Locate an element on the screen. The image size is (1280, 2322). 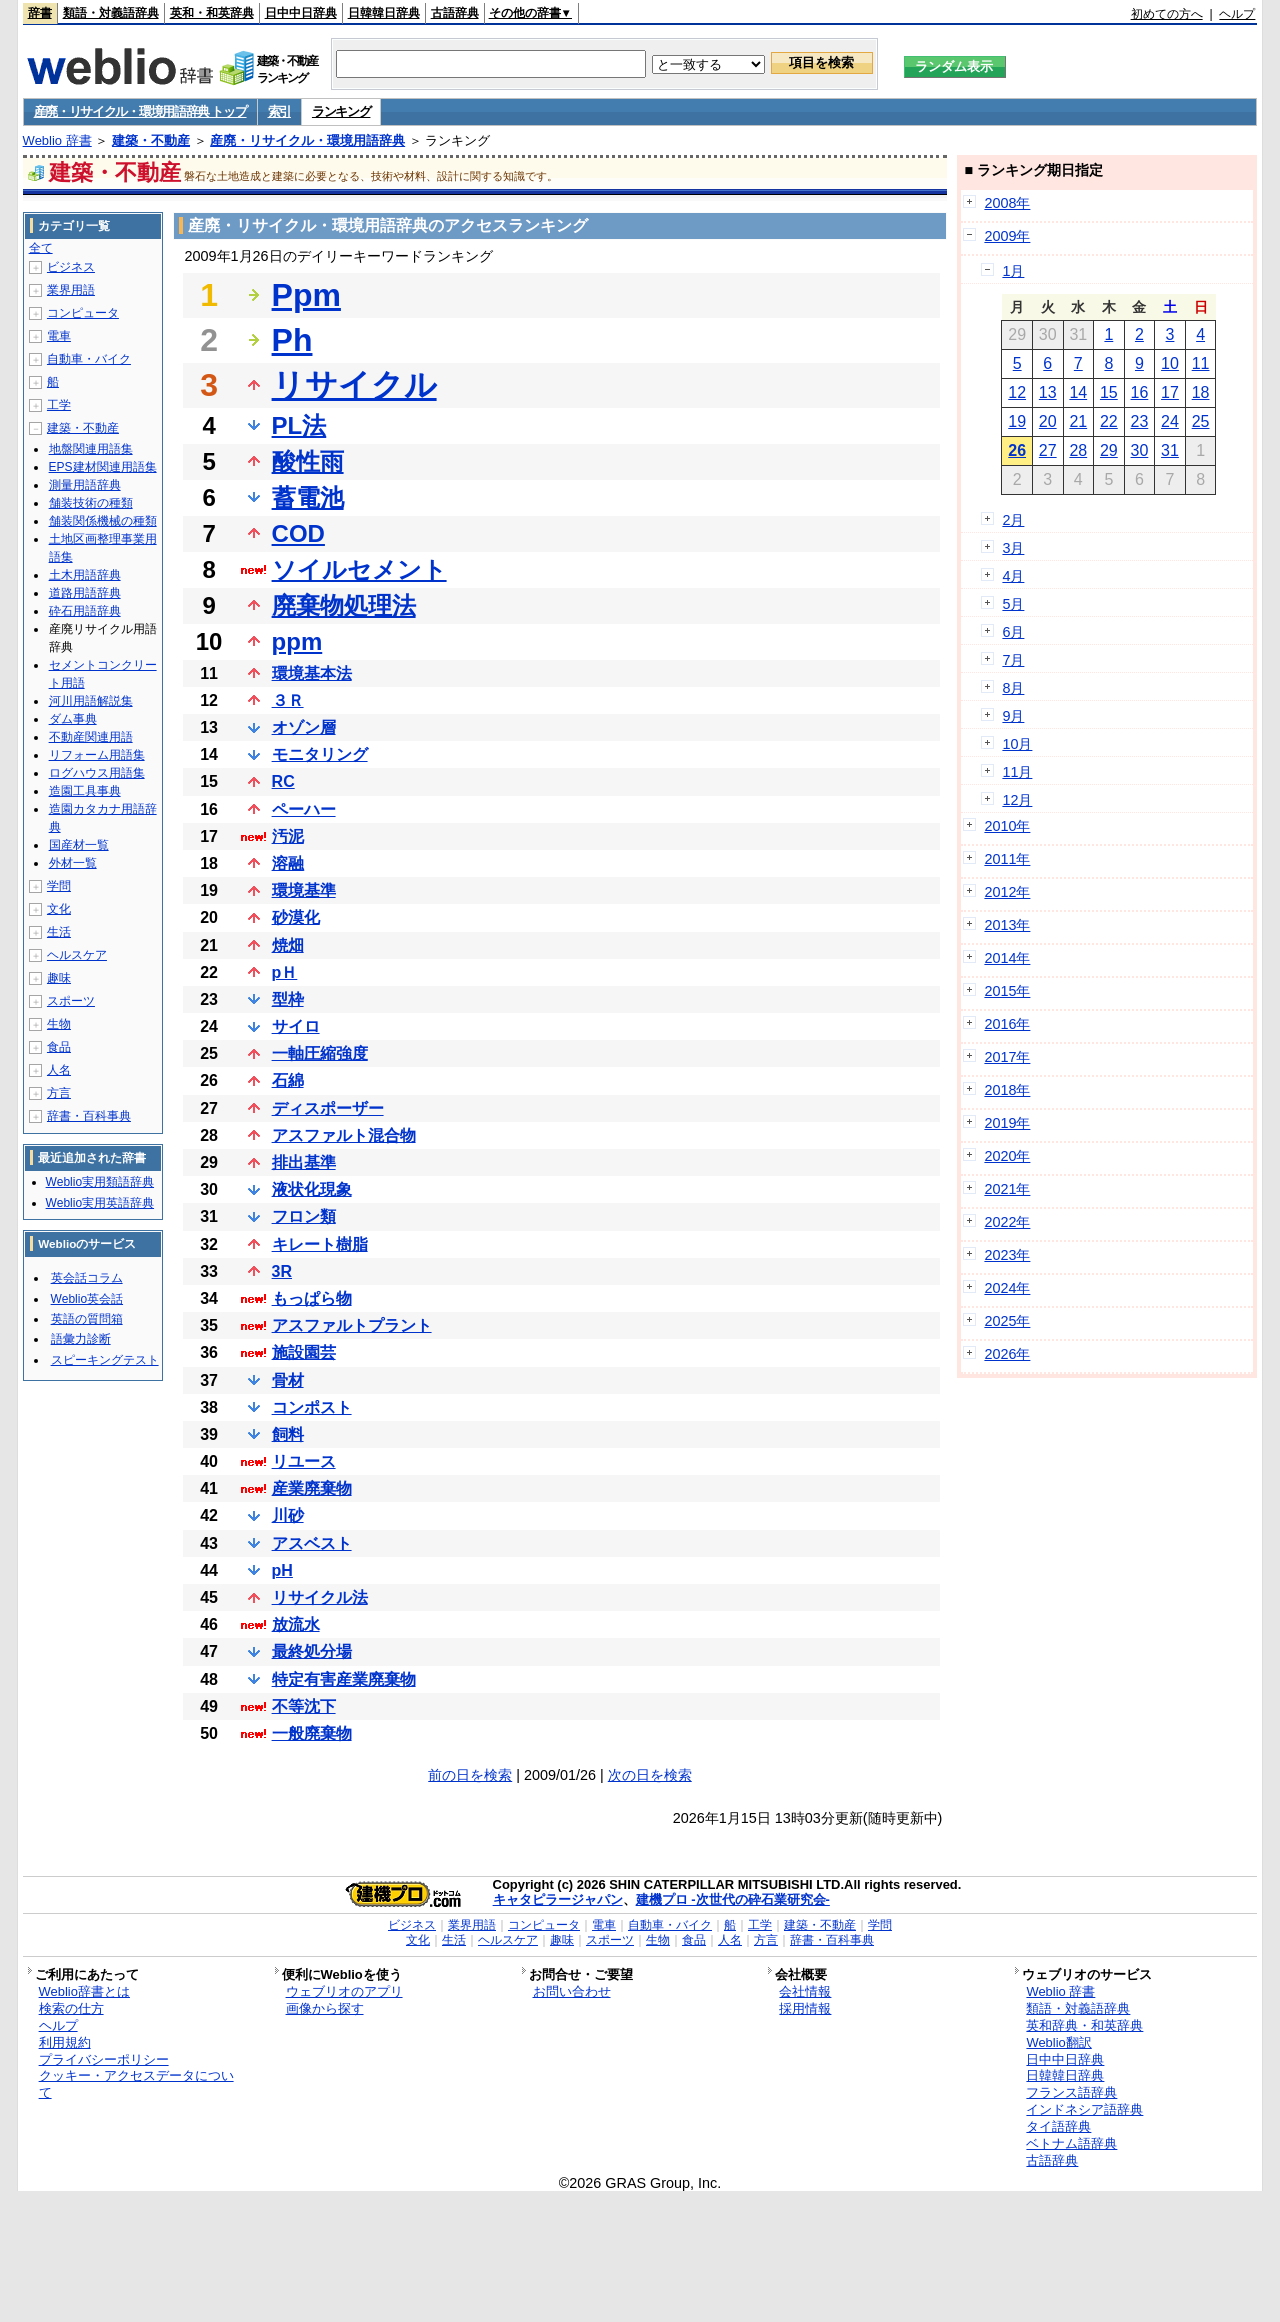
2023年 is located at coordinates (1007, 1255).